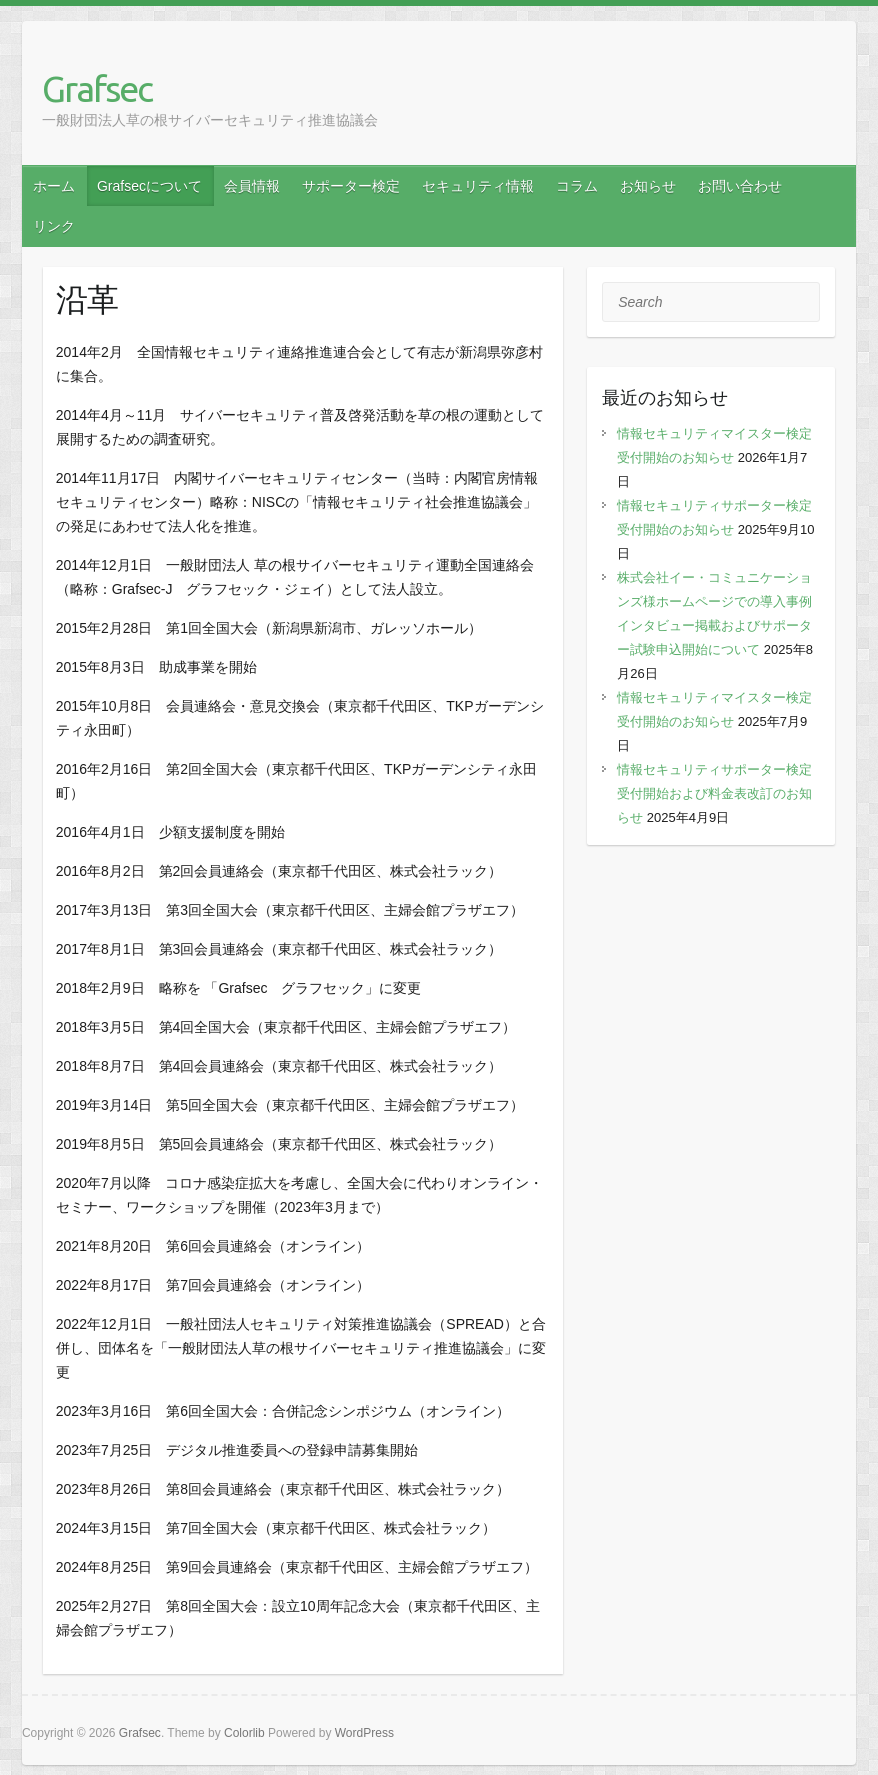  Describe the element at coordinates (577, 186) in the screenshot. I see `コラム` at that location.